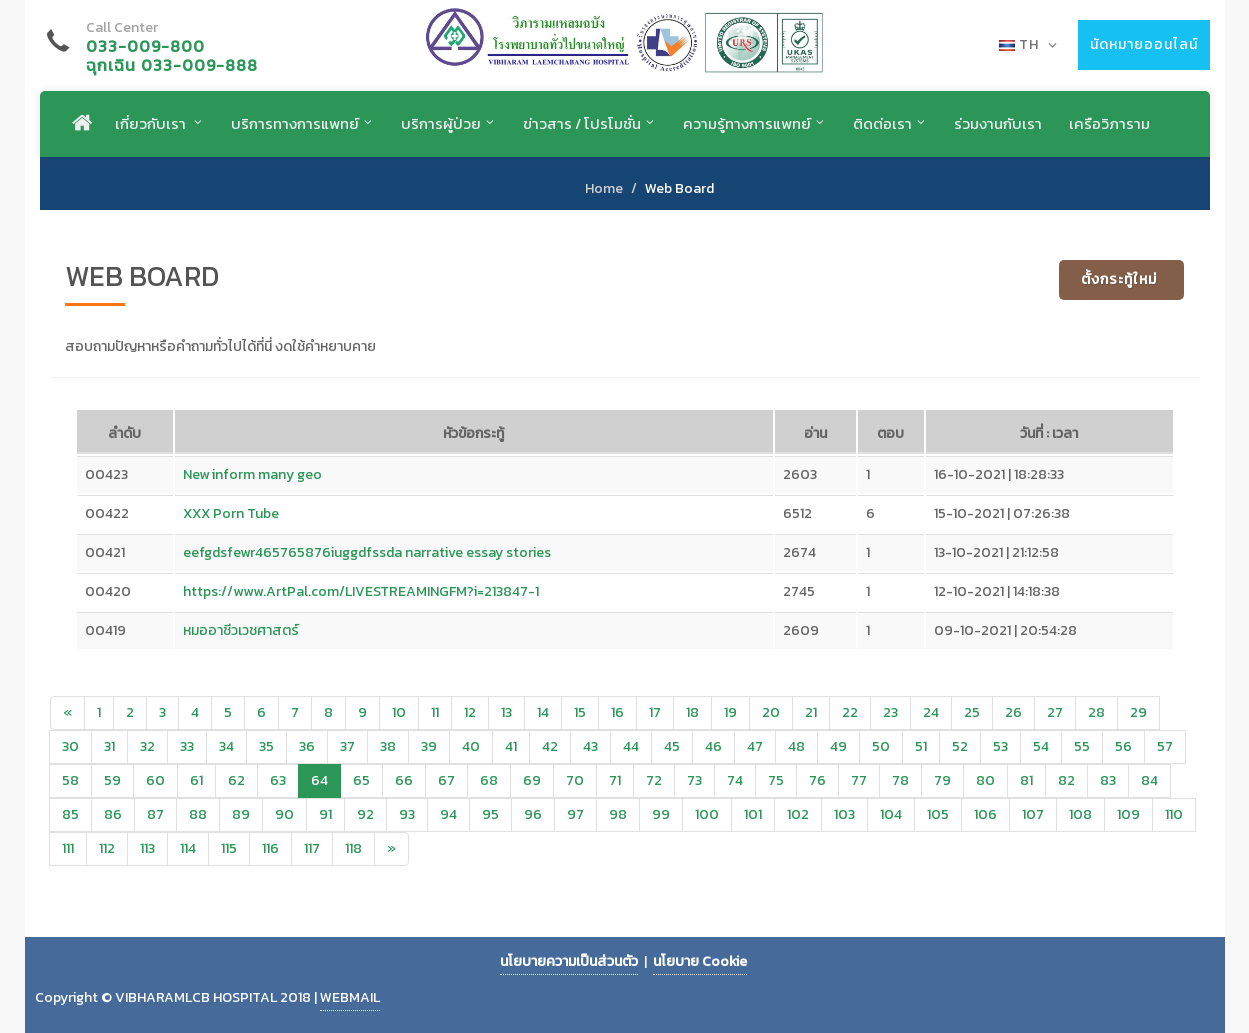  What do you see at coordinates (226, 746) in the screenshot?
I see `34` at bounding box center [226, 746].